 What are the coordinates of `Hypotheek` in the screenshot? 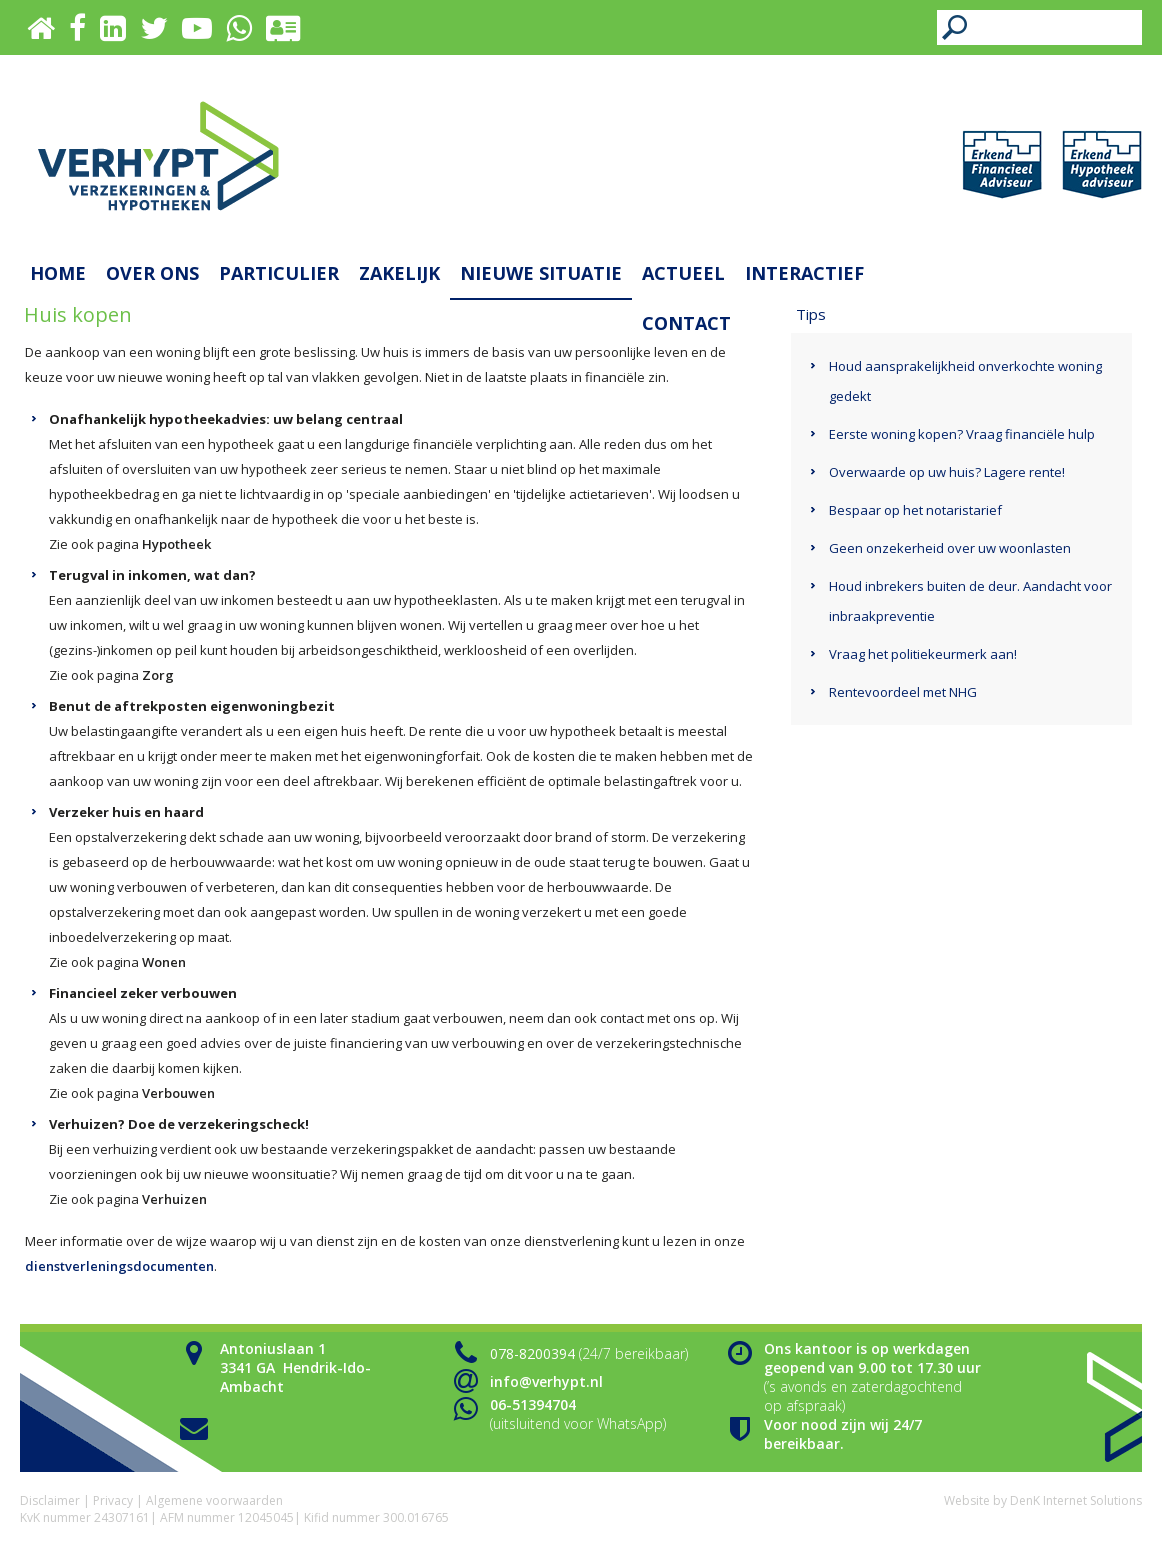 It's located at (176, 544).